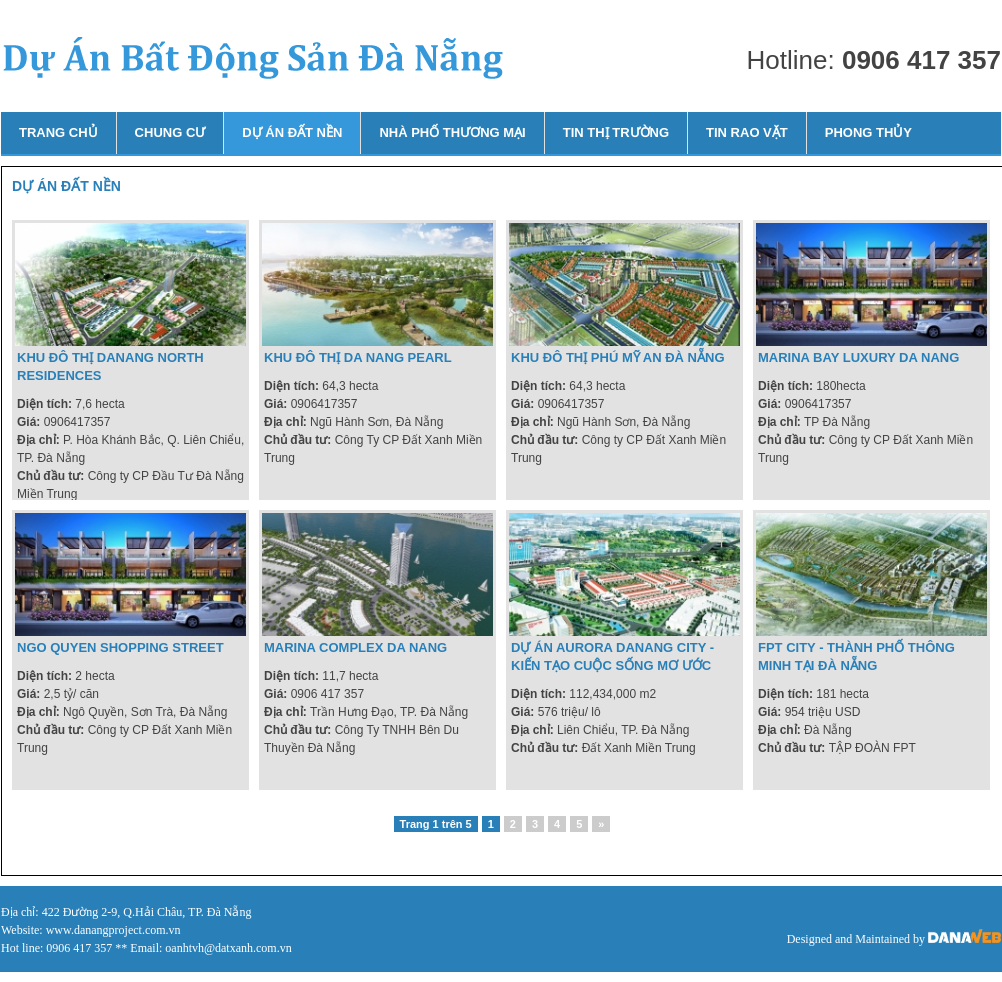  I want to click on Trang chủ, so click(58, 132).